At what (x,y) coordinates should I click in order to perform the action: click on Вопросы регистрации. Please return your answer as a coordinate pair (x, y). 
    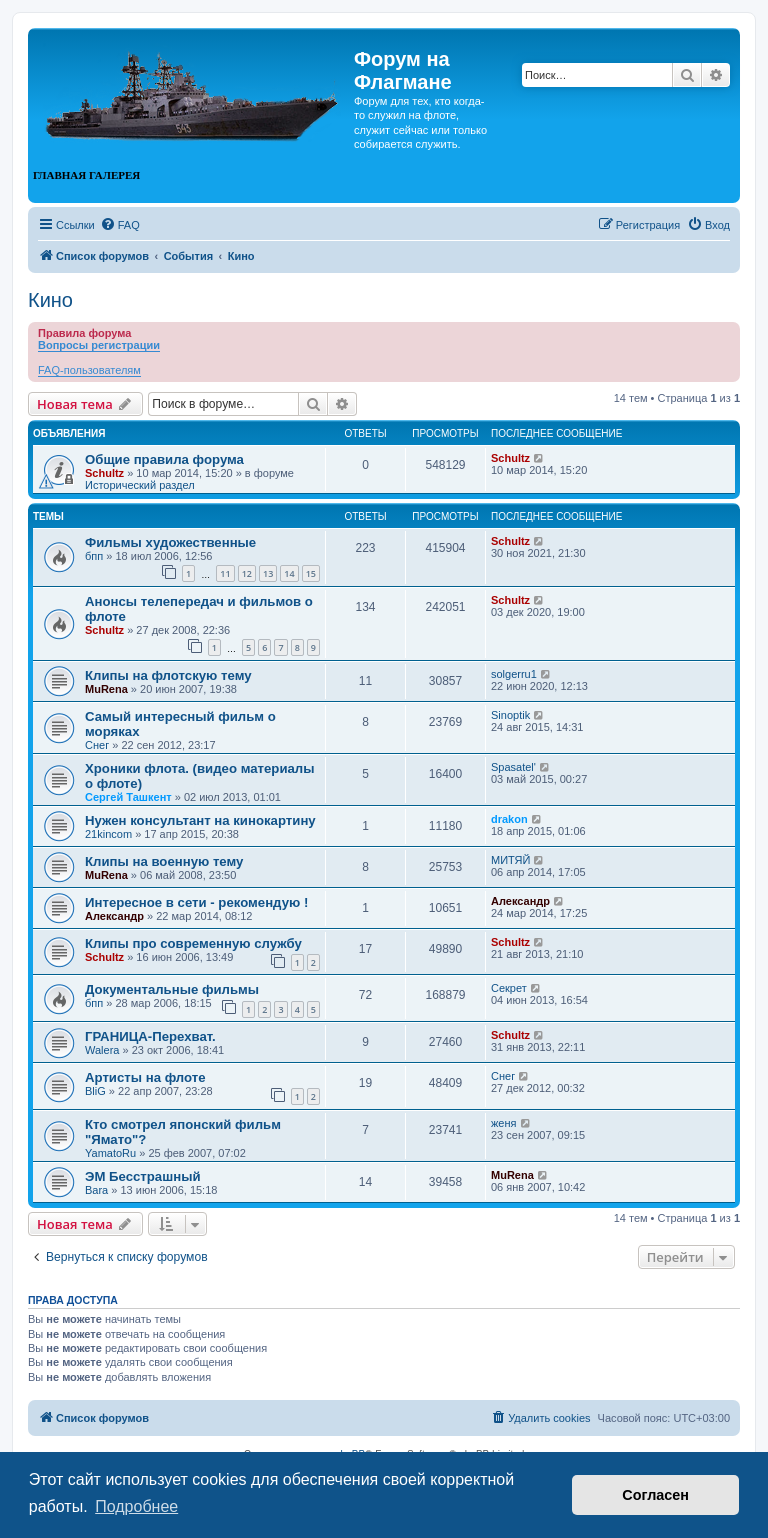
    Looking at the image, I should click on (99, 345).